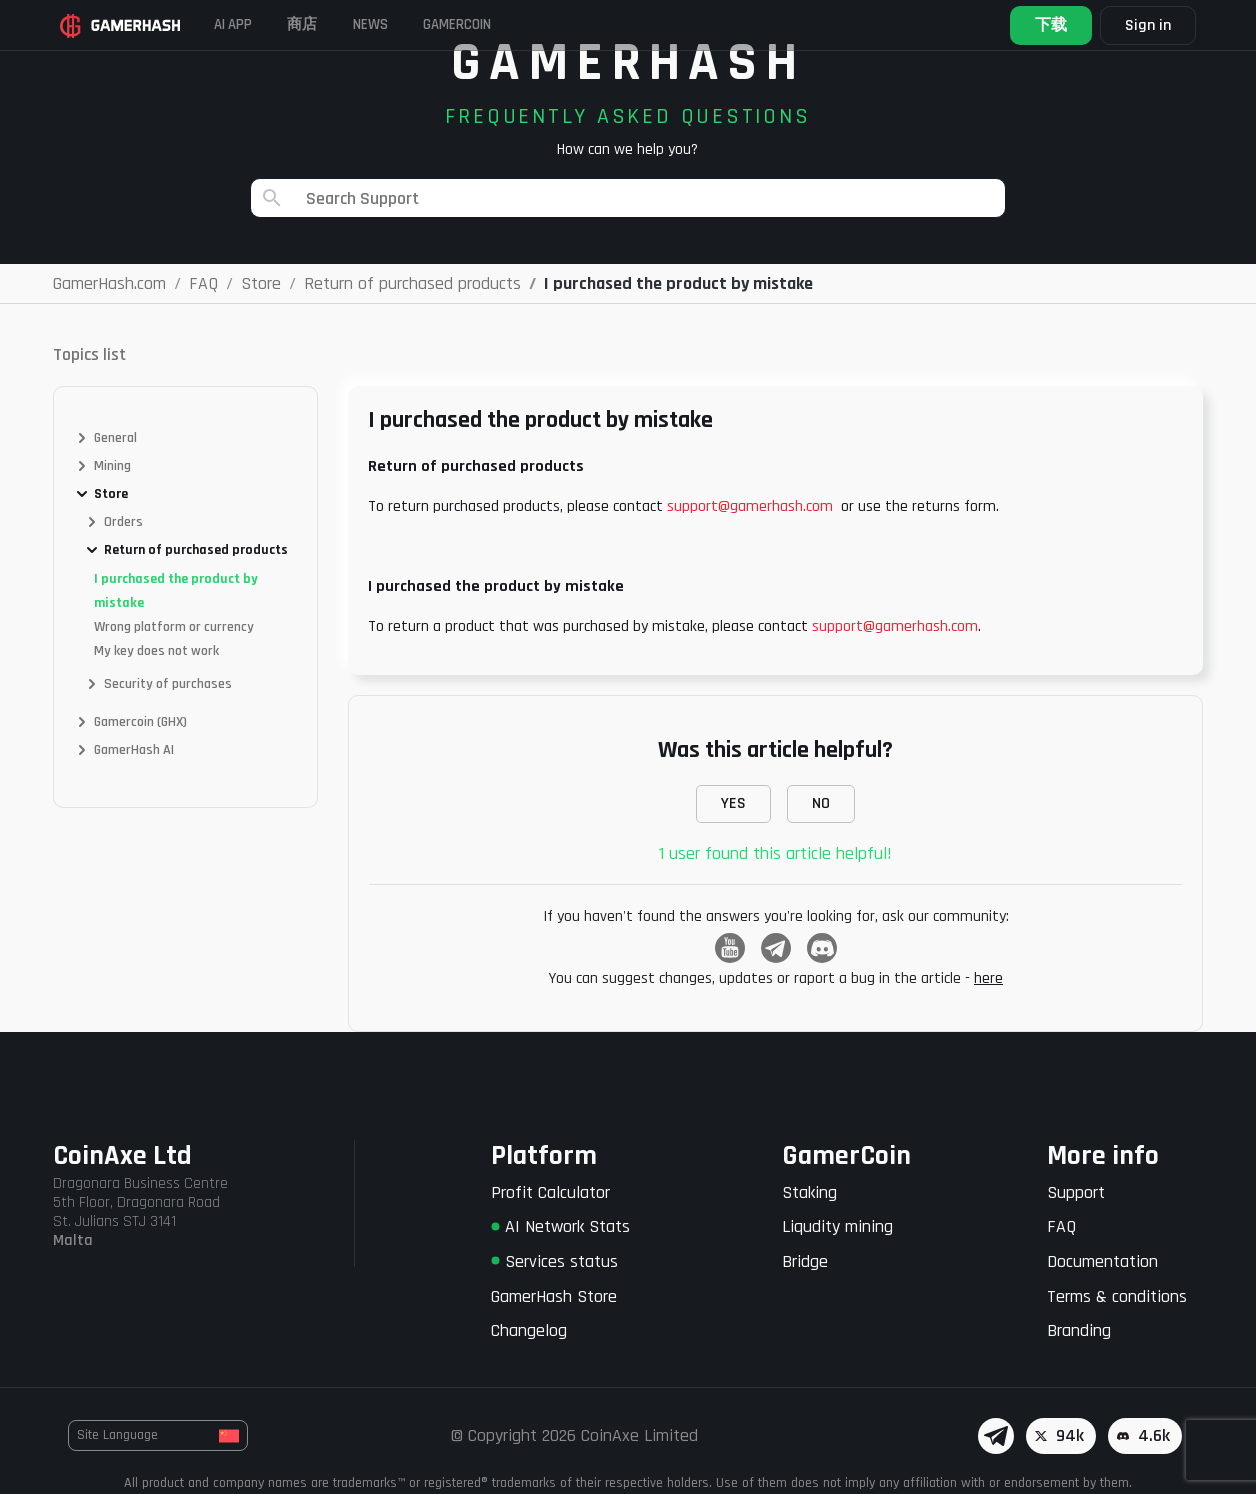 Image resolution: width=1256 pixels, height=1494 pixels. I want to click on FAQ, so click(1061, 1226).